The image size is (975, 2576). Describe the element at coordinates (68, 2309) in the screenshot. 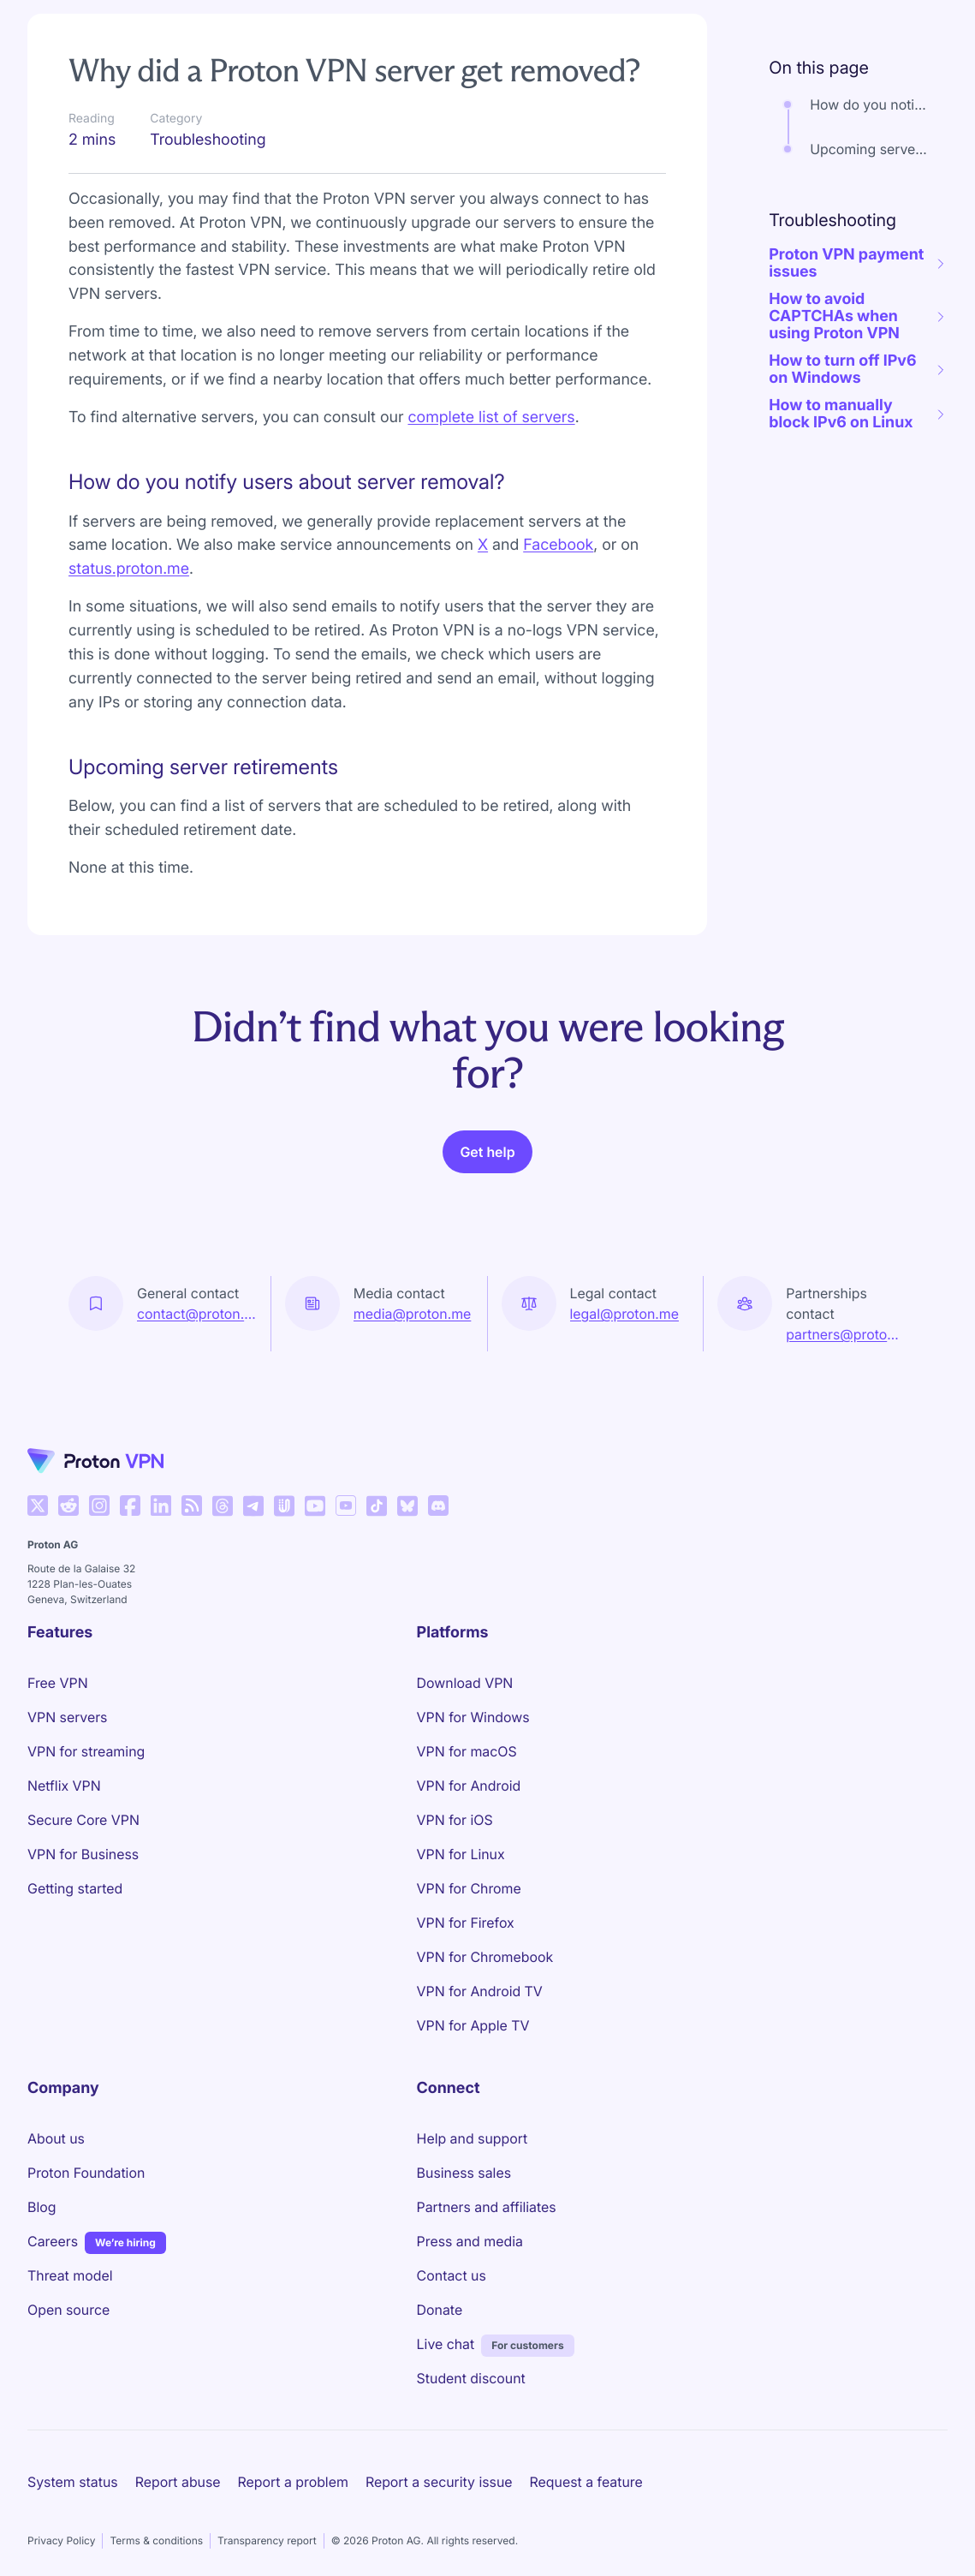

I see `Open source` at that location.